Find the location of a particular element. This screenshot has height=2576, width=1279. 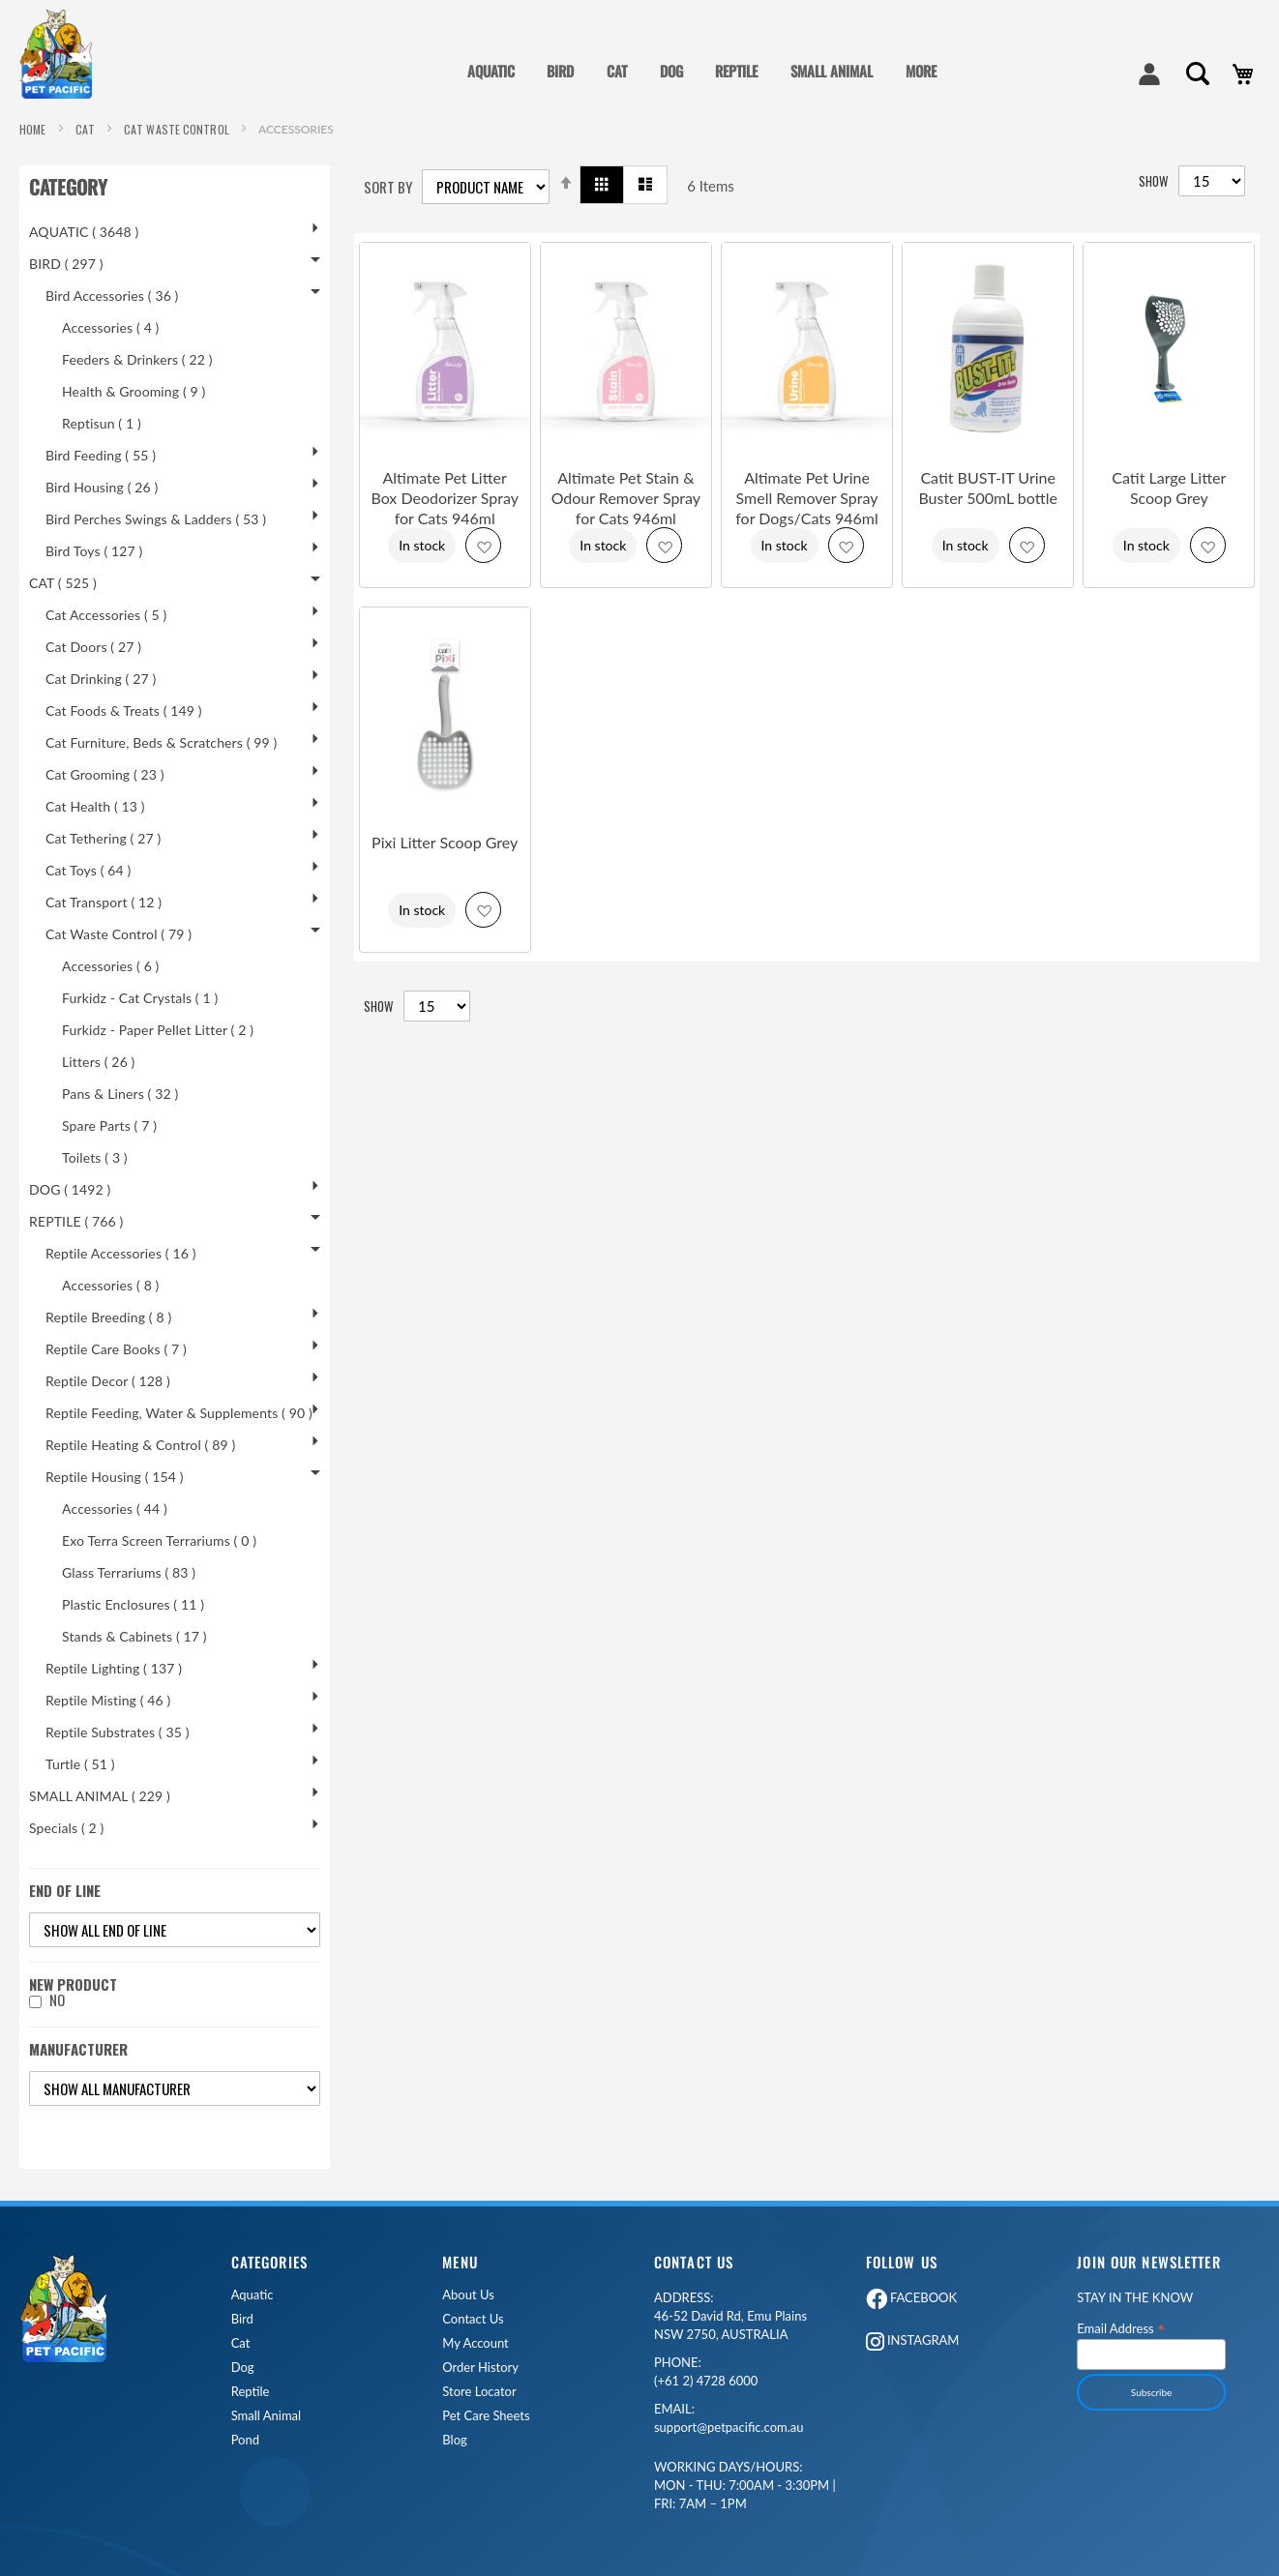

Reptile Feeding, Water & Supplements ( 90 ) is located at coordinates (178, 1413).